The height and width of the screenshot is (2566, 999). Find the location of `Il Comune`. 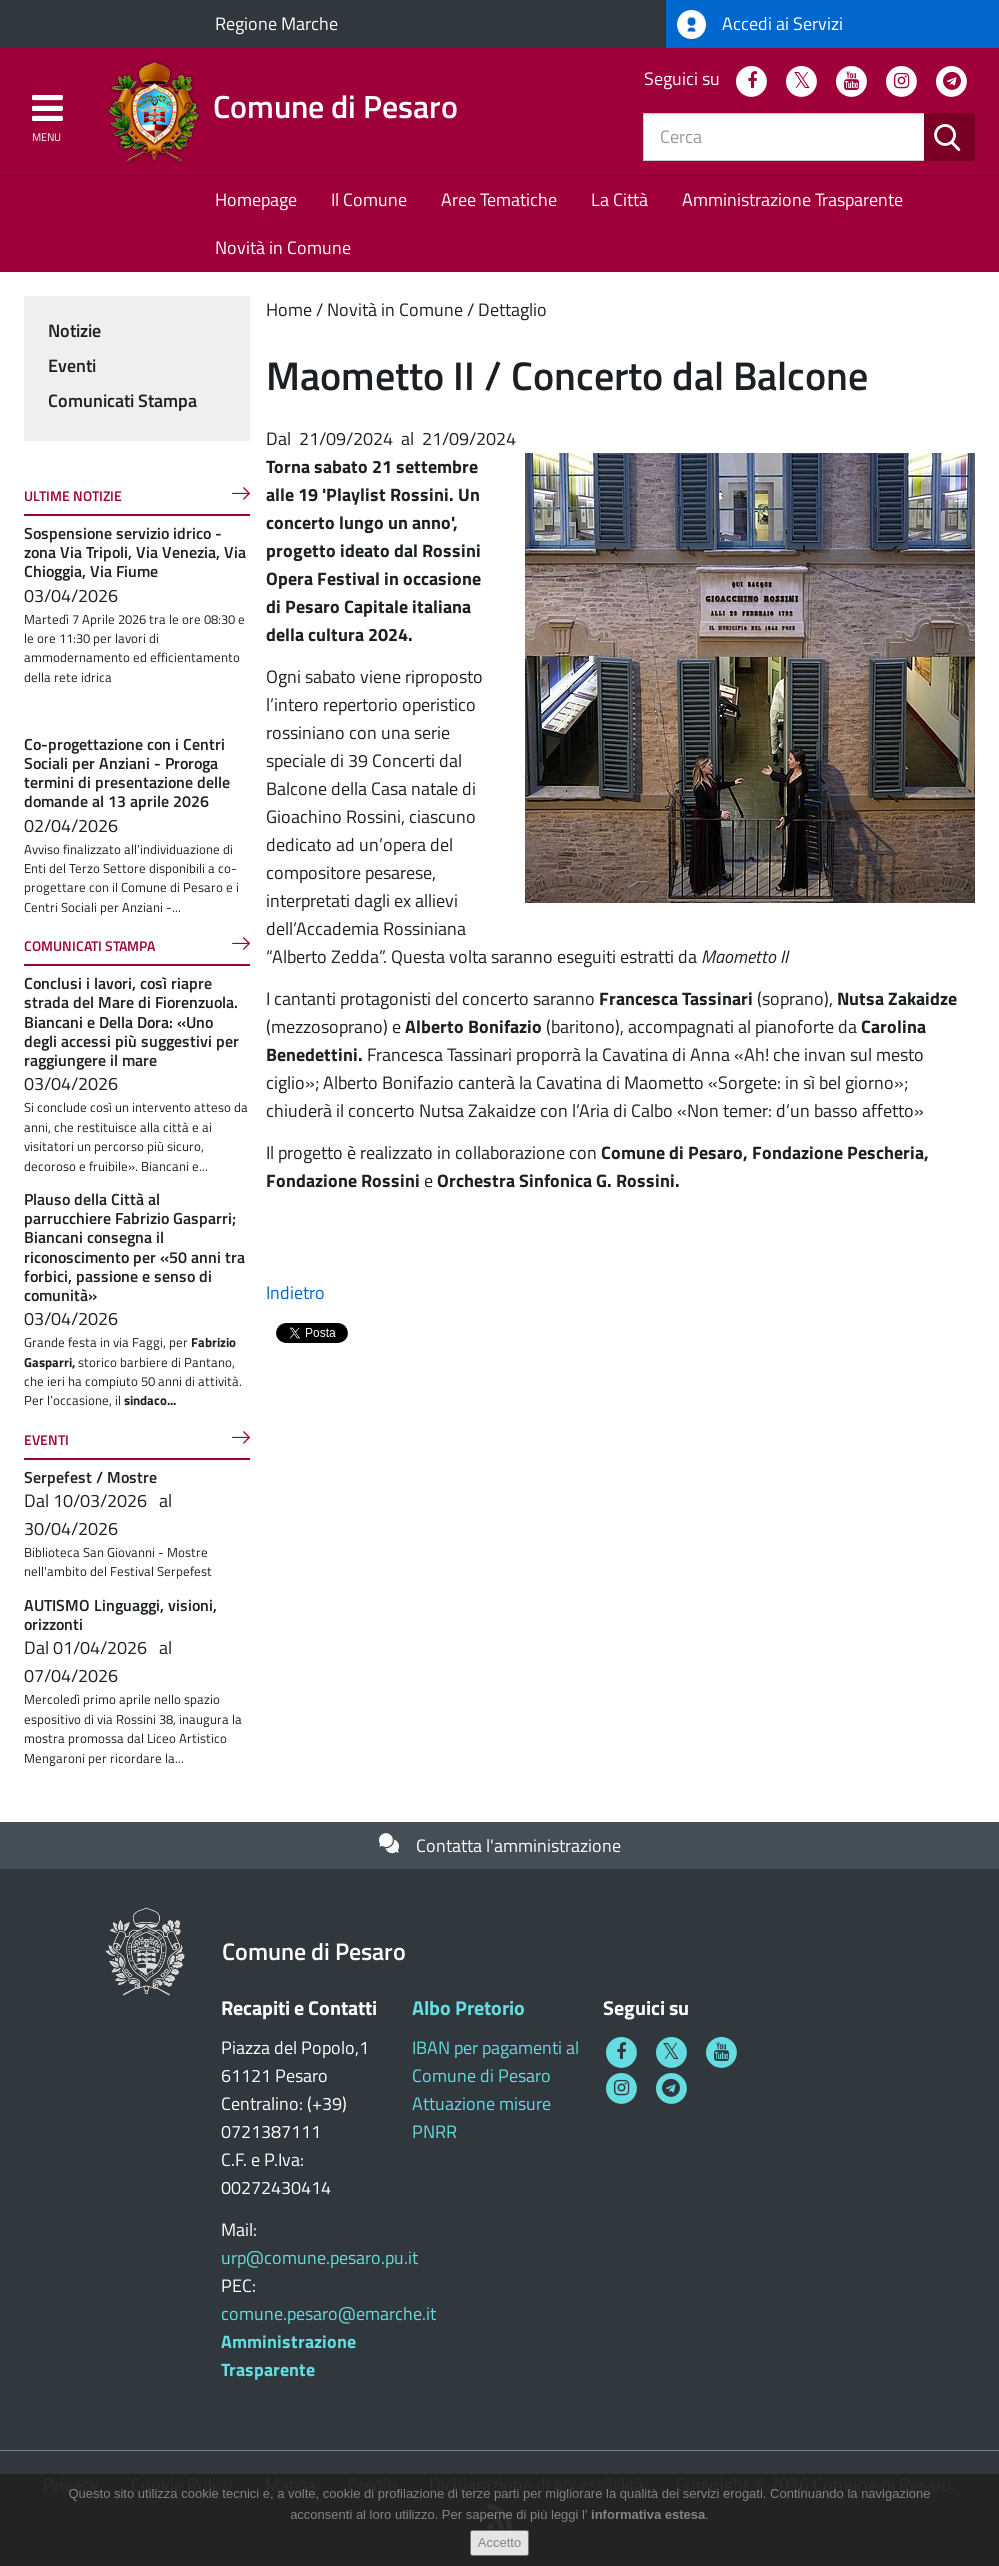

Il Comune is located at coordinates (369, 199).